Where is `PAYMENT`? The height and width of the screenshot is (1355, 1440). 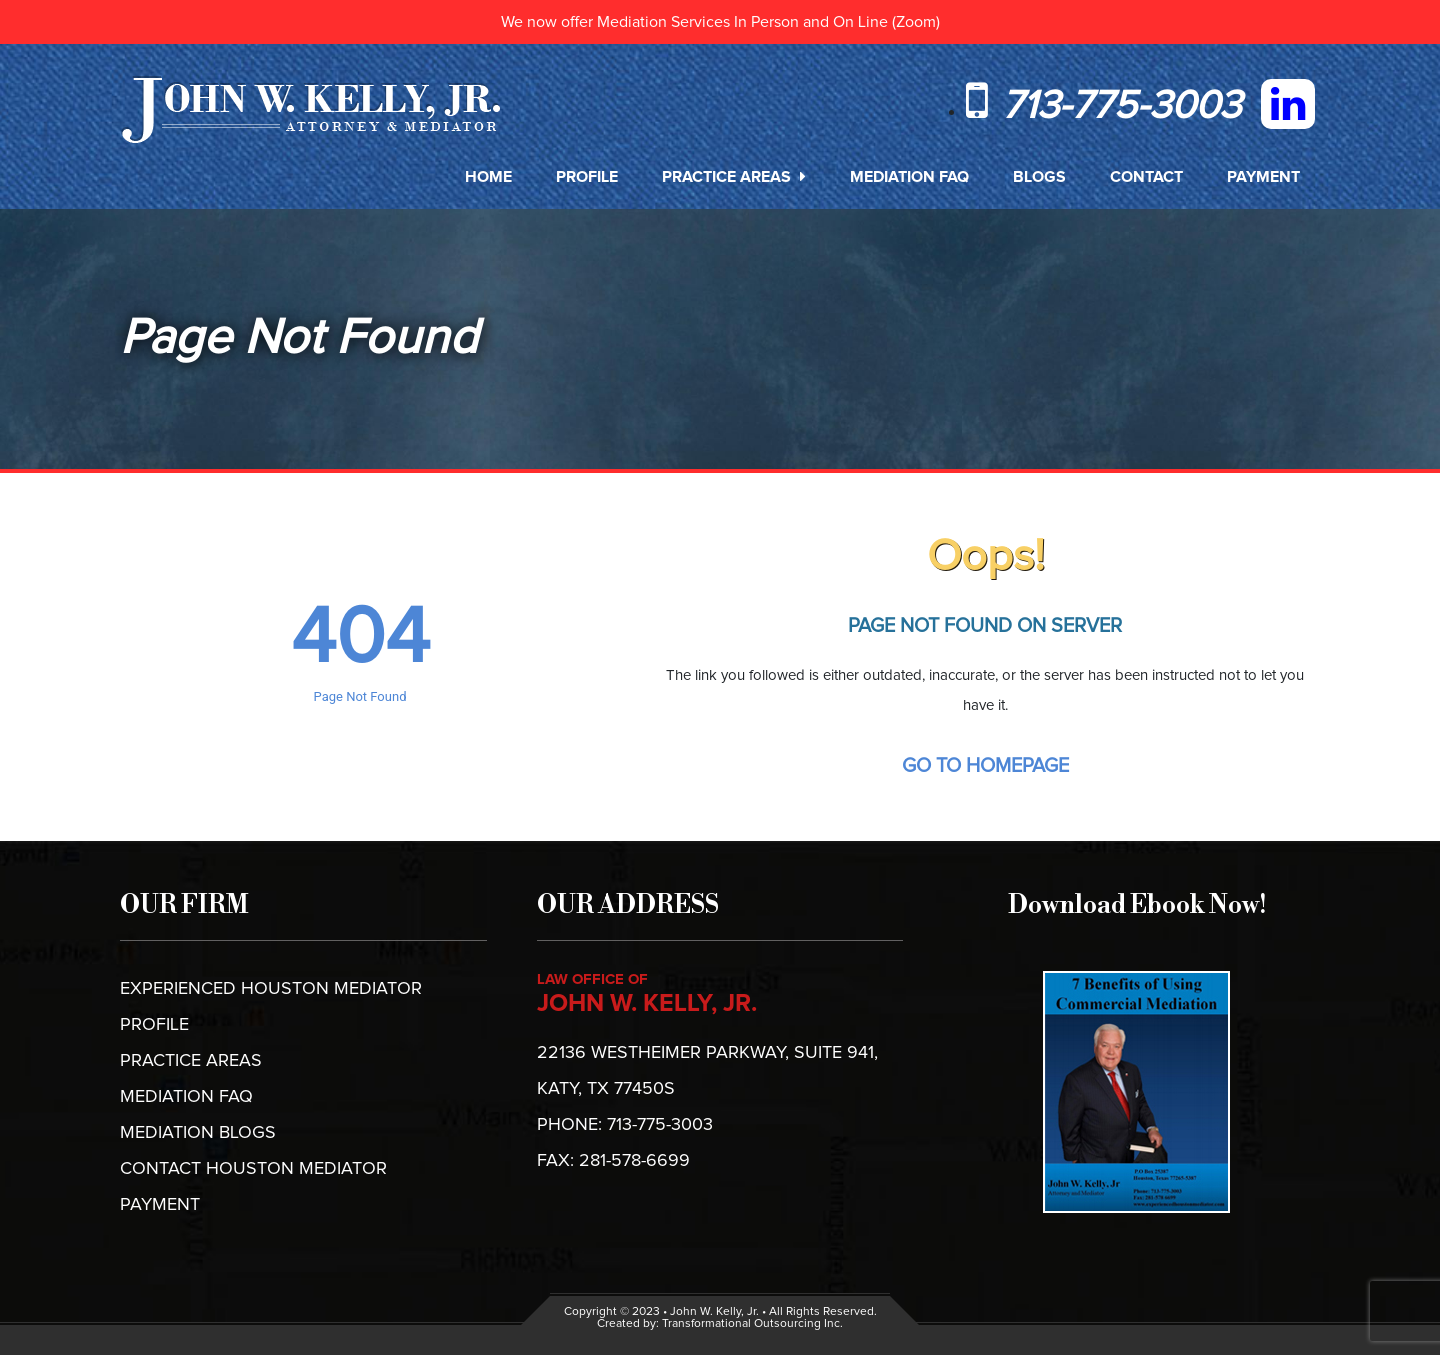 PAYMENT is located at coordinates (160, 1205).